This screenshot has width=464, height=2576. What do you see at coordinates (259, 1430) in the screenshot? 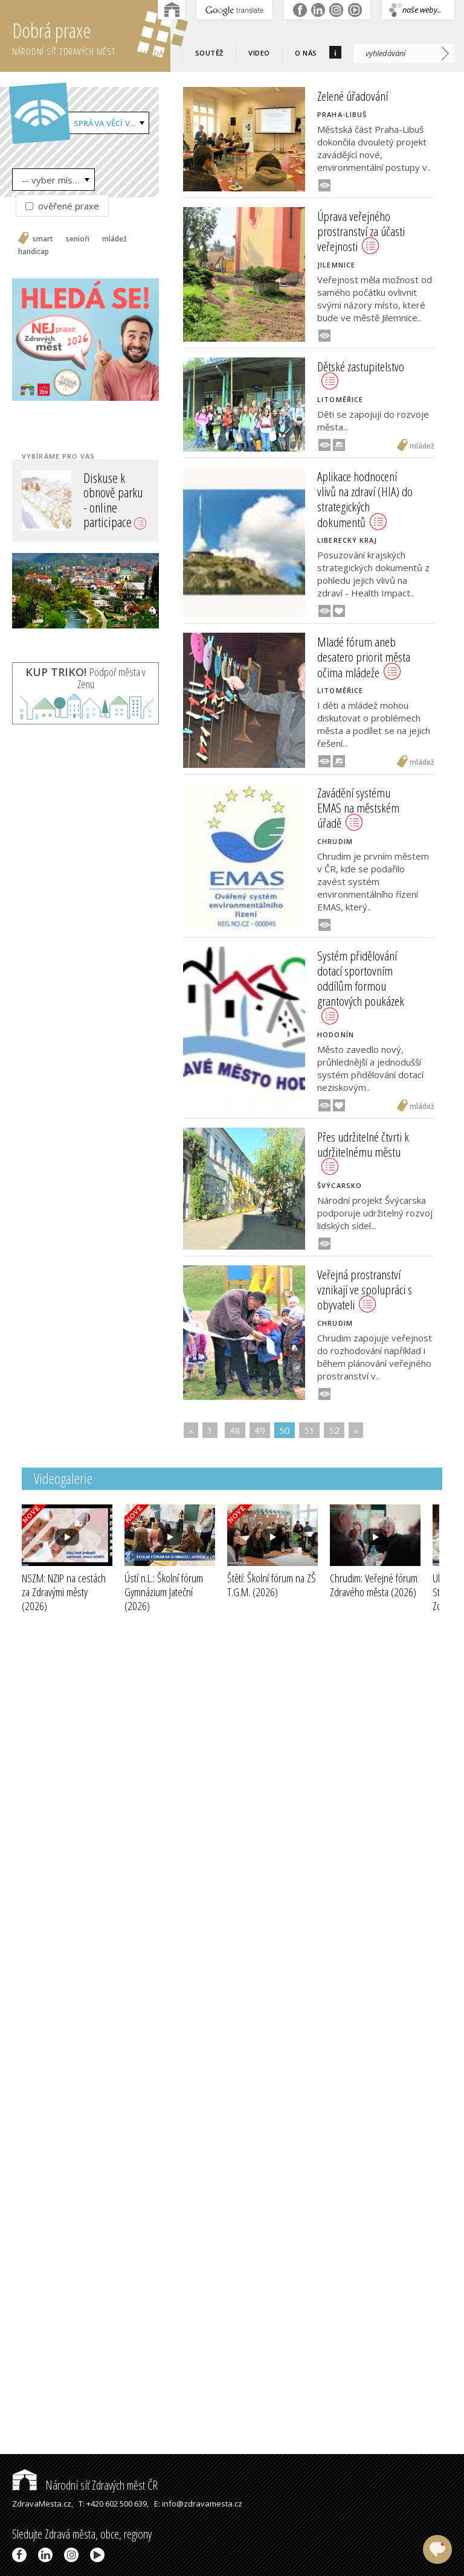
I see `49` at bounding box center [259, 1430].